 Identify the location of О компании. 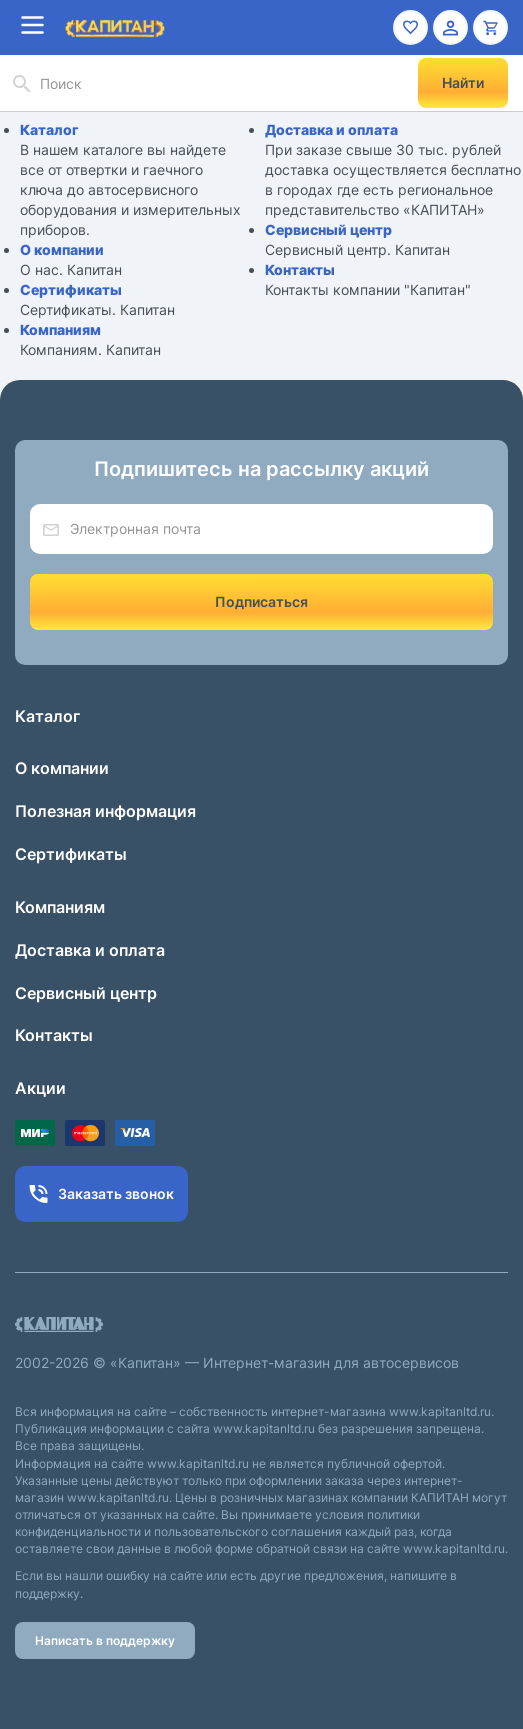
(62, 249).